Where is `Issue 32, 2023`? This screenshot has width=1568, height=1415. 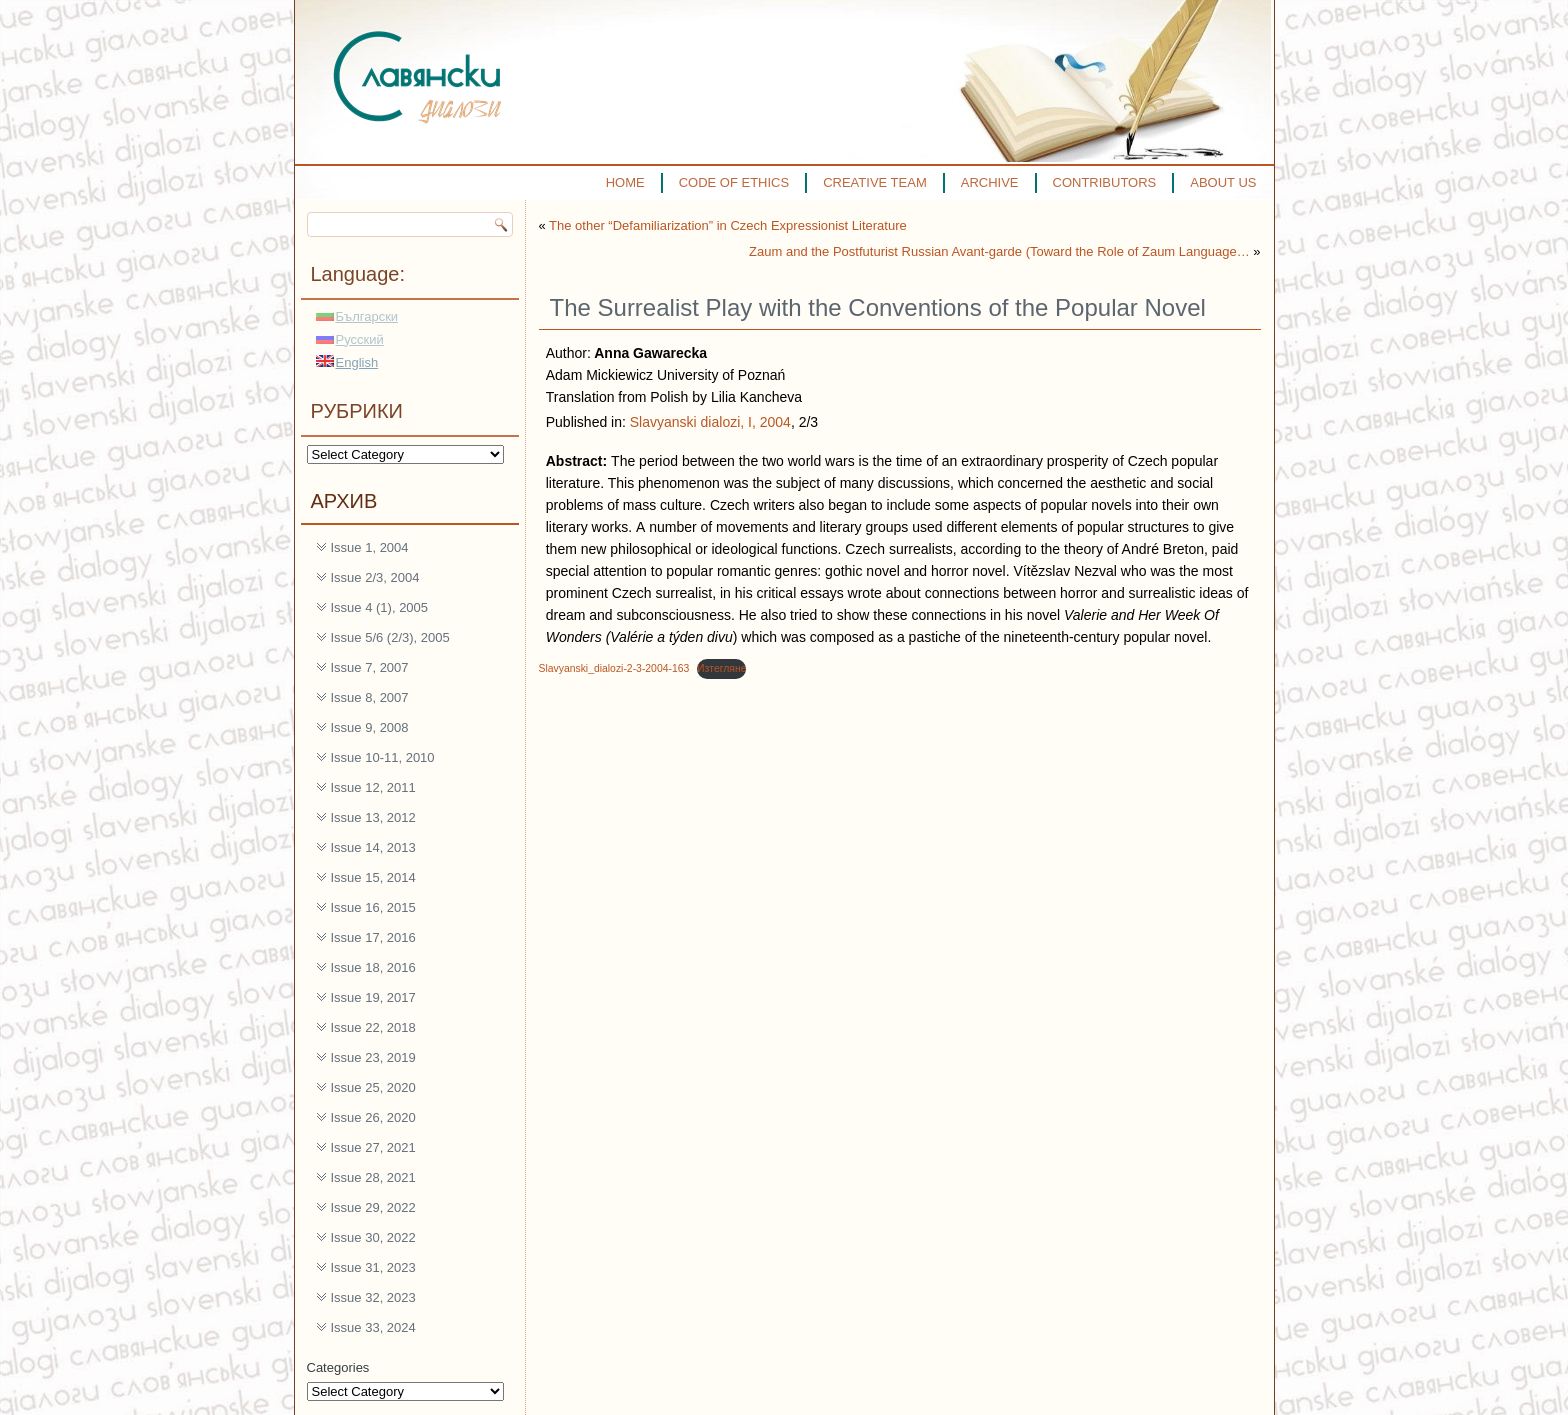 Issue 32, 2023 is located at coordinates (373, 1297).